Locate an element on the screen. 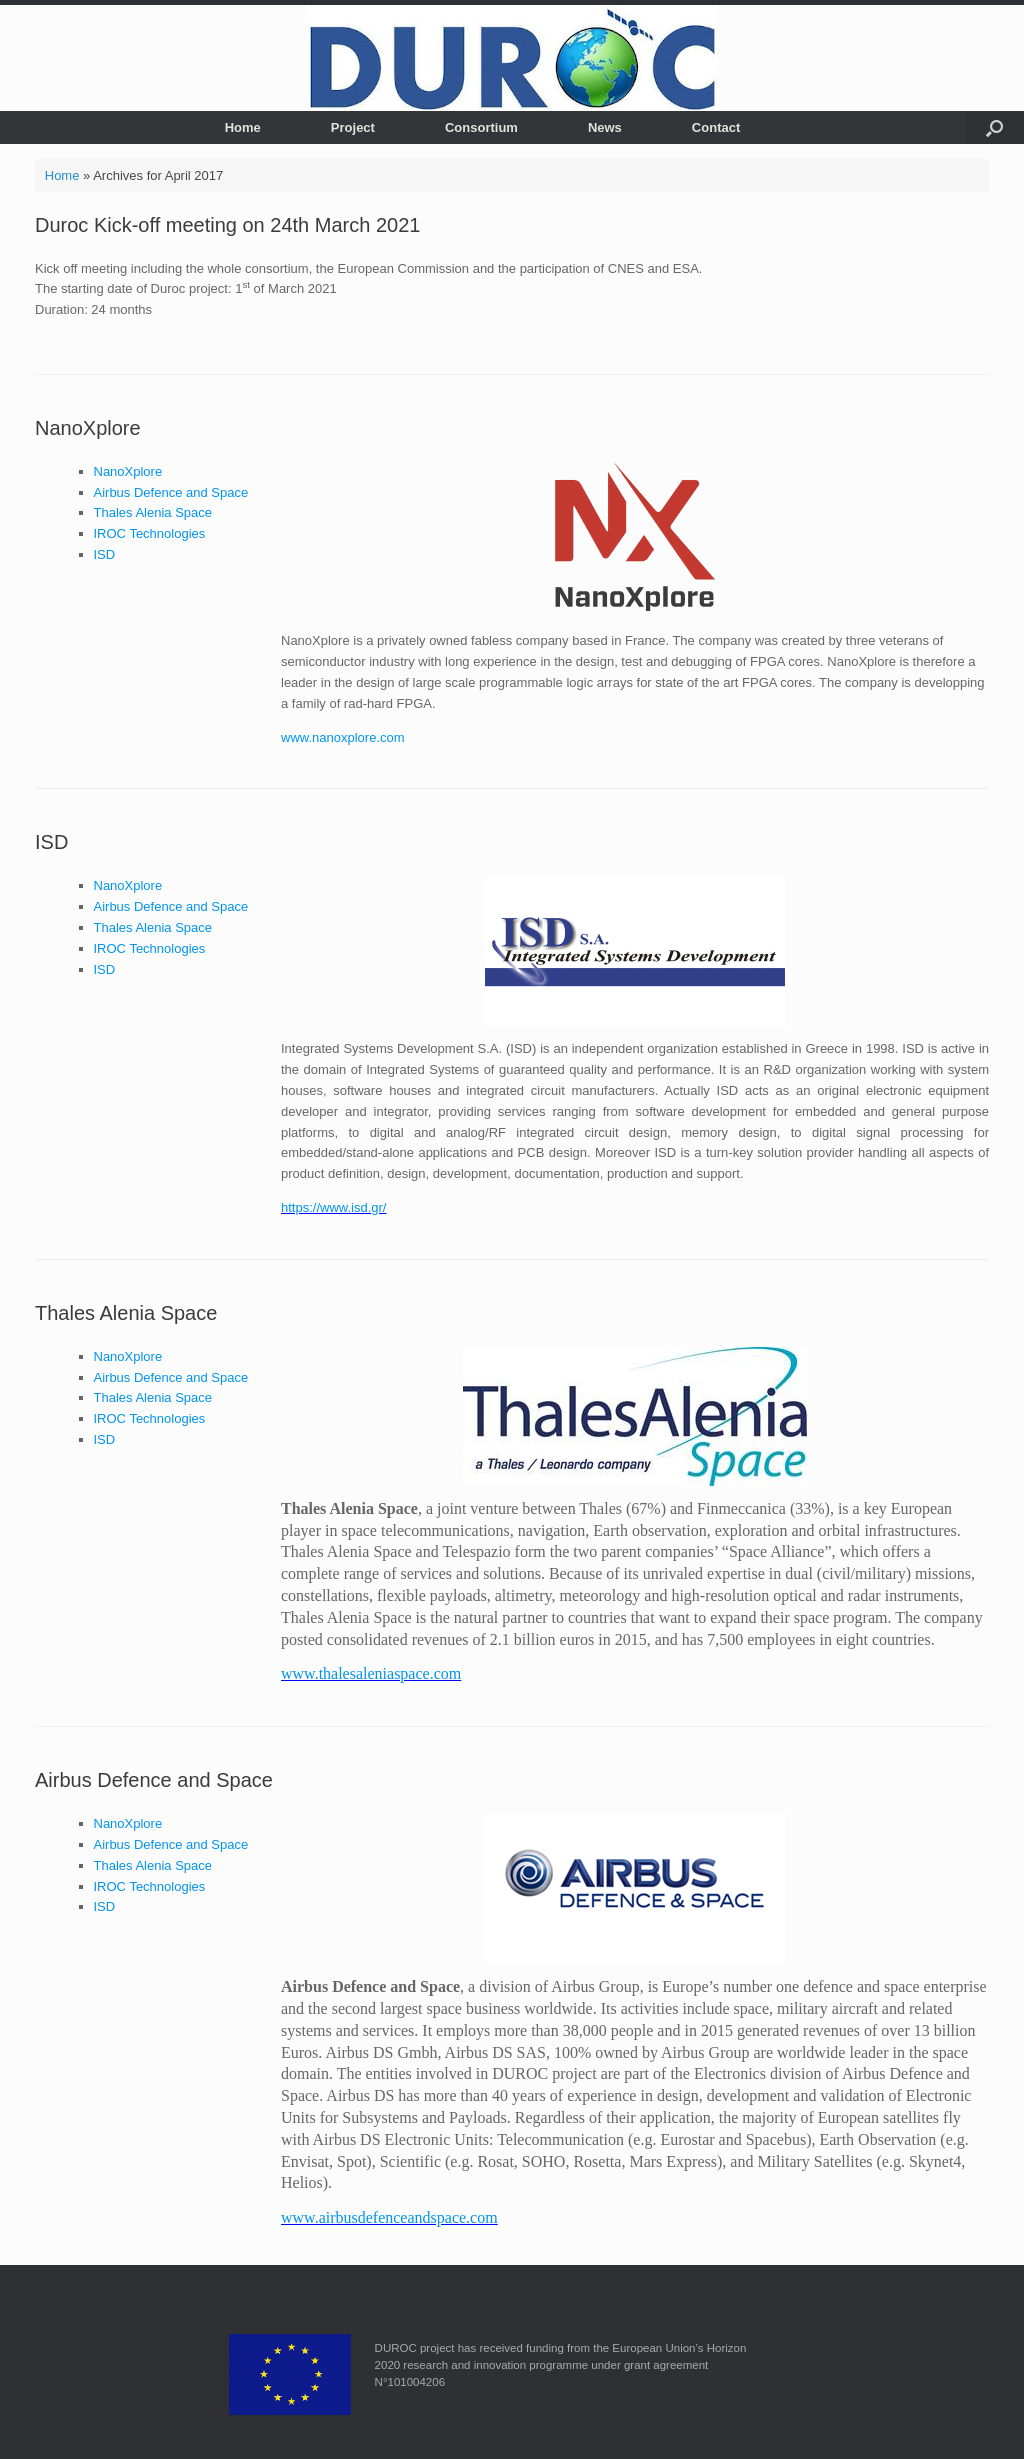 The image size is (1024, 2459). Contact is located at coordinates (716, 127).